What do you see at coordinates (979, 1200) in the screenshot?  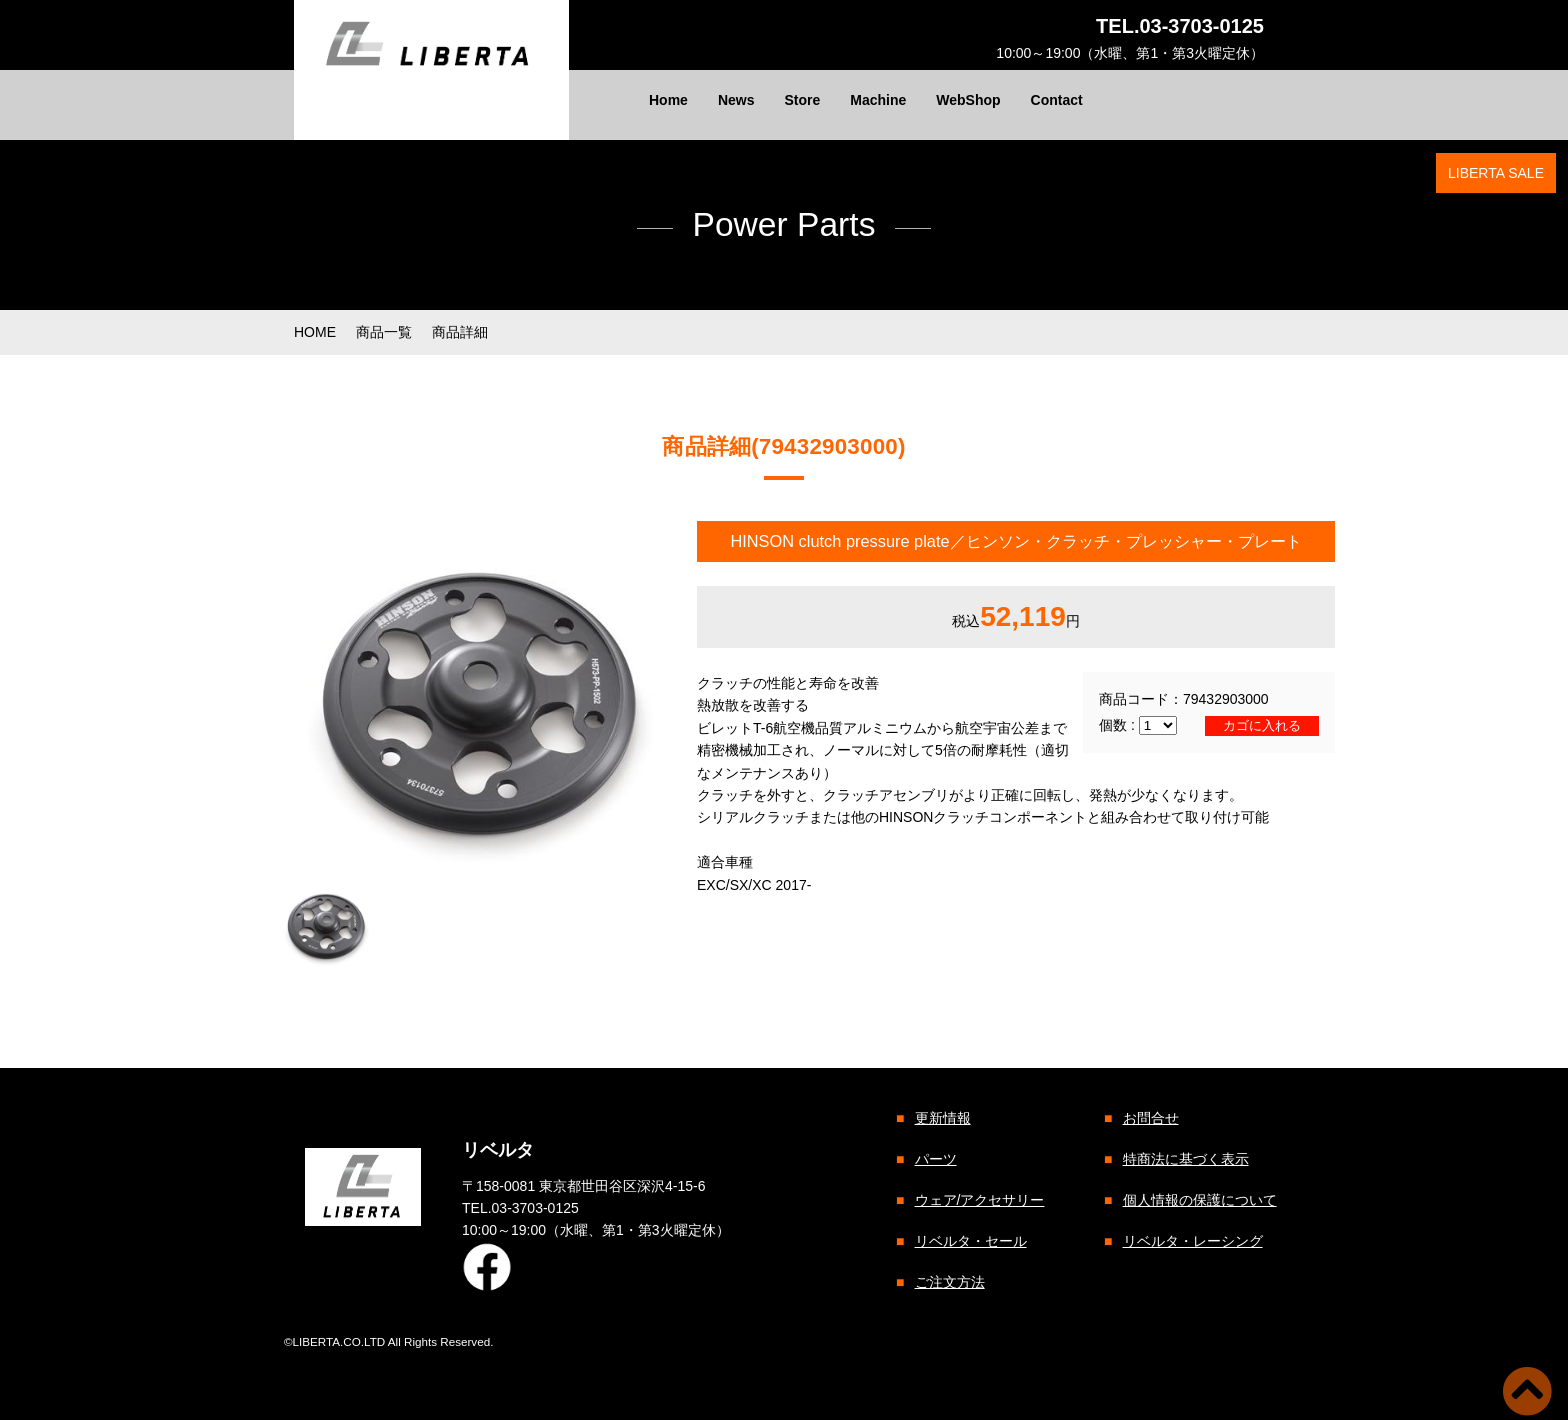 I see `ウェア/アクセサリー` at bounding box center [979, 1200].